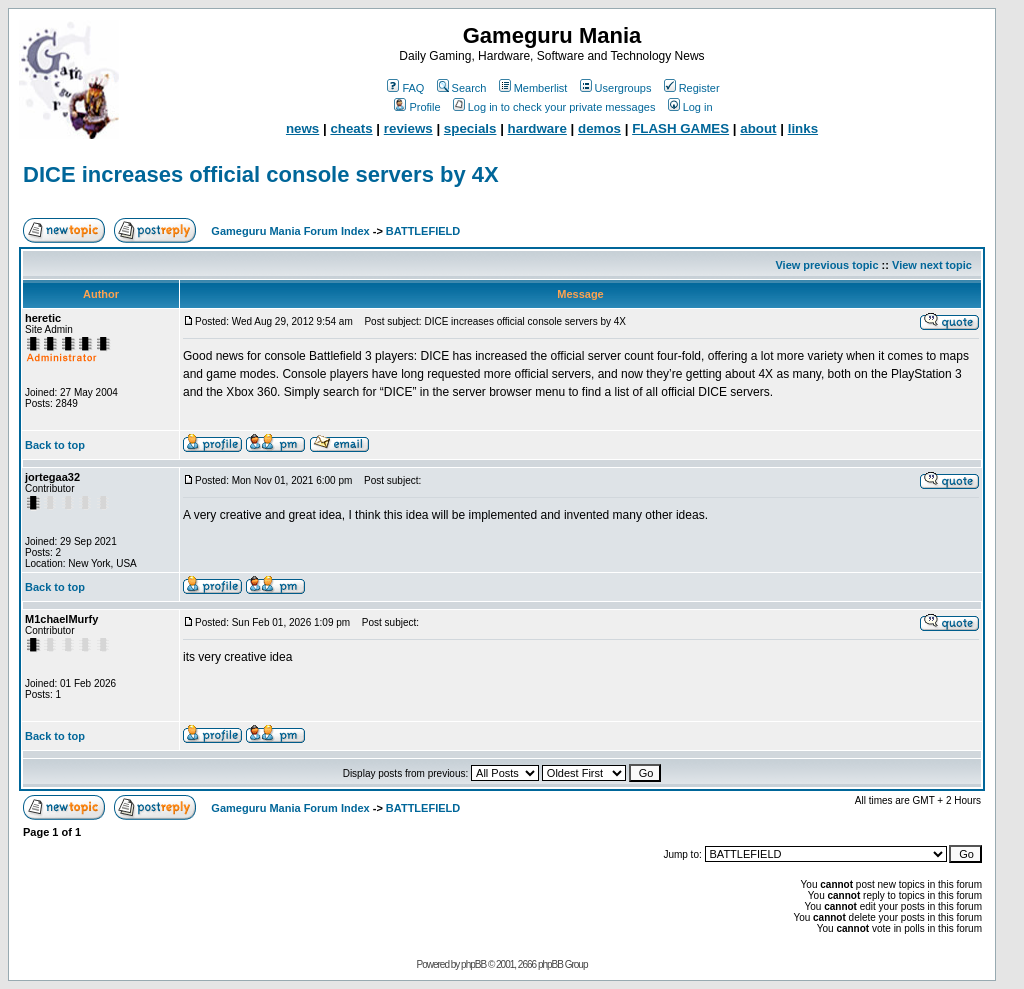  What do you see at coordinates (473, 964) in the screenshot?
I see `phpBB` at bounding box center [473, 964].